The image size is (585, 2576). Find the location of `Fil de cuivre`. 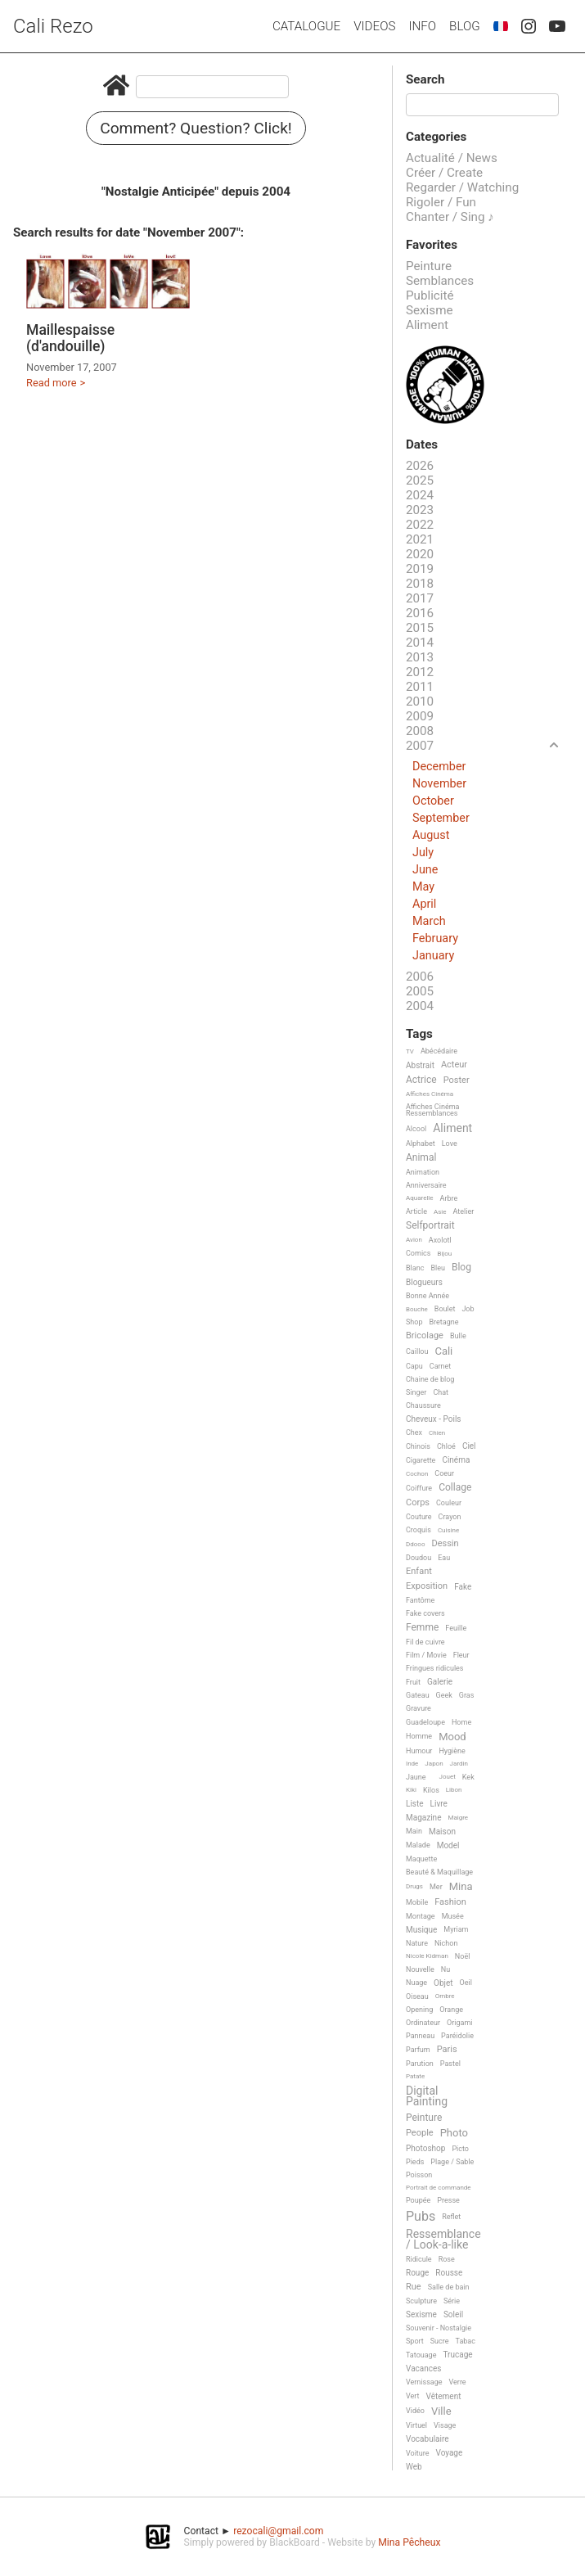

Fil de cuivre is located at coordinates (425, 1642).